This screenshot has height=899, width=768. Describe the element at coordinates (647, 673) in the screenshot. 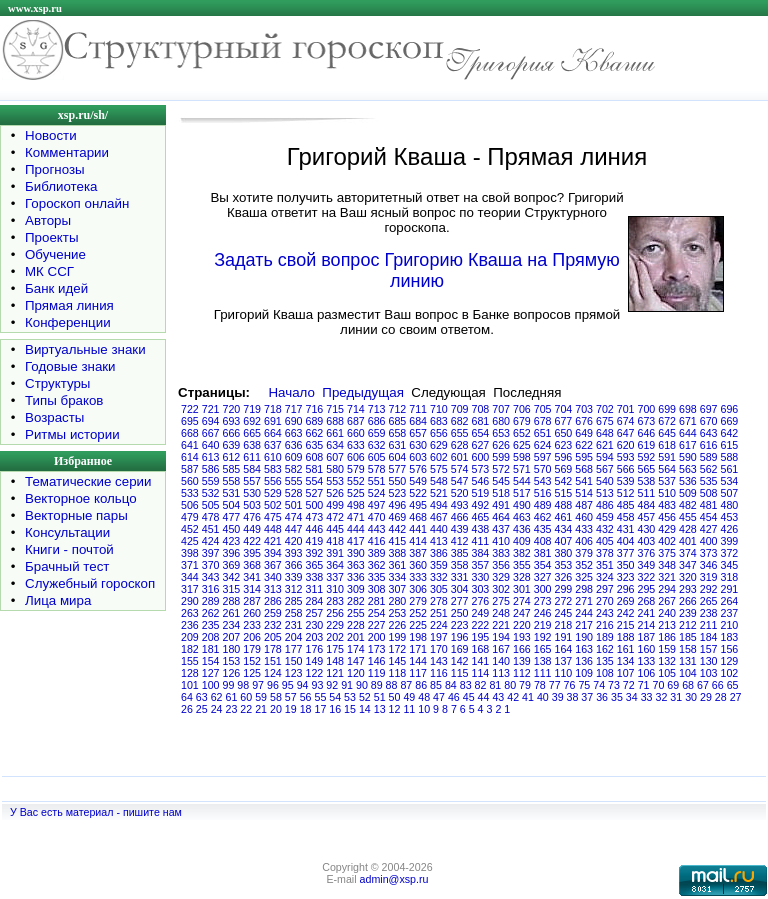

I see `106` at that location.